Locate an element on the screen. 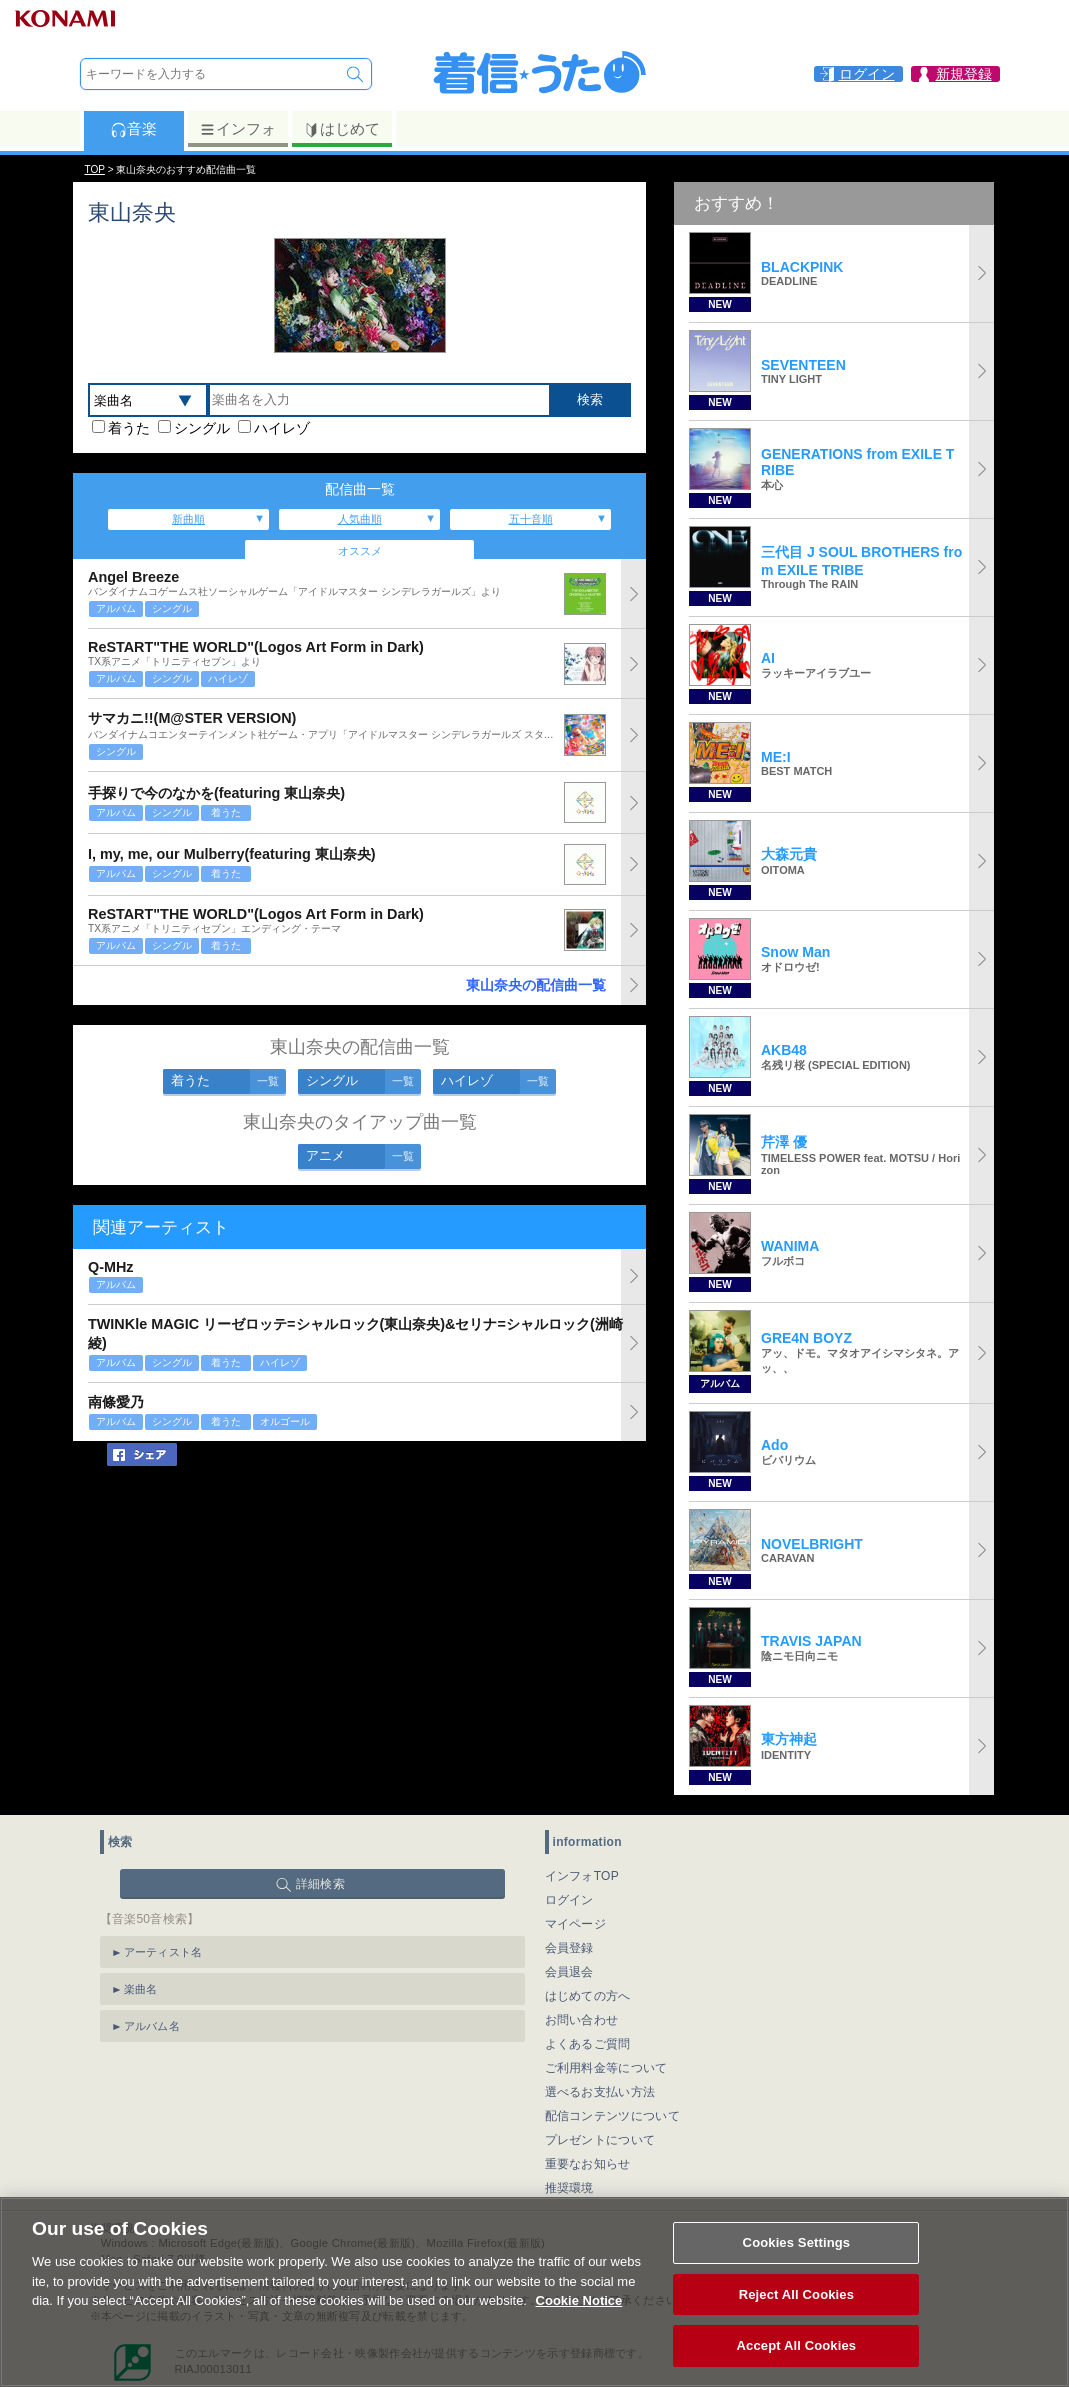 This screenshot has height=2387, width=1069. 新曲順 is located at coordinates (188, 519).